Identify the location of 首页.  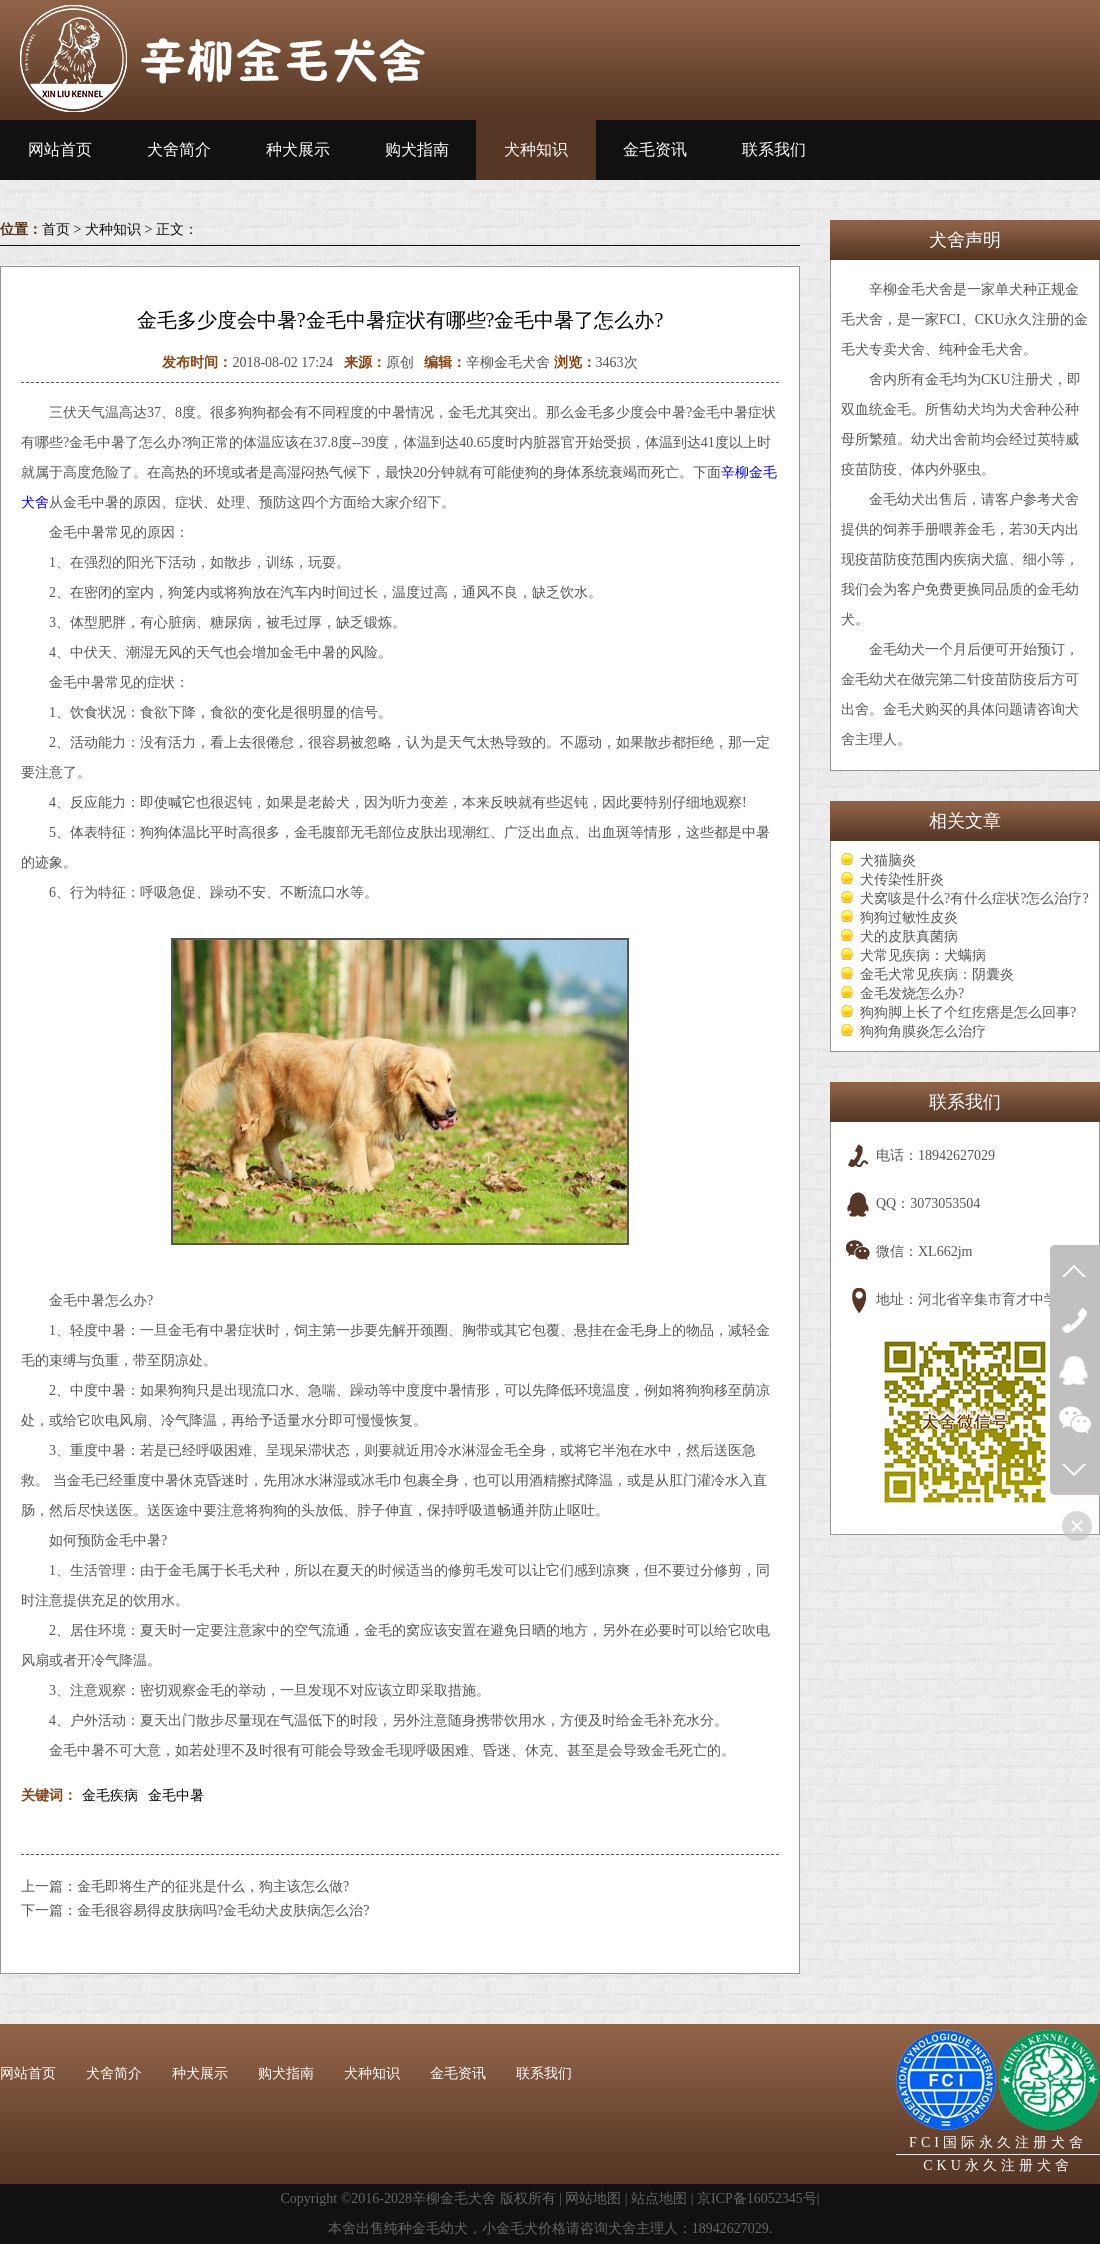
(56, 229).